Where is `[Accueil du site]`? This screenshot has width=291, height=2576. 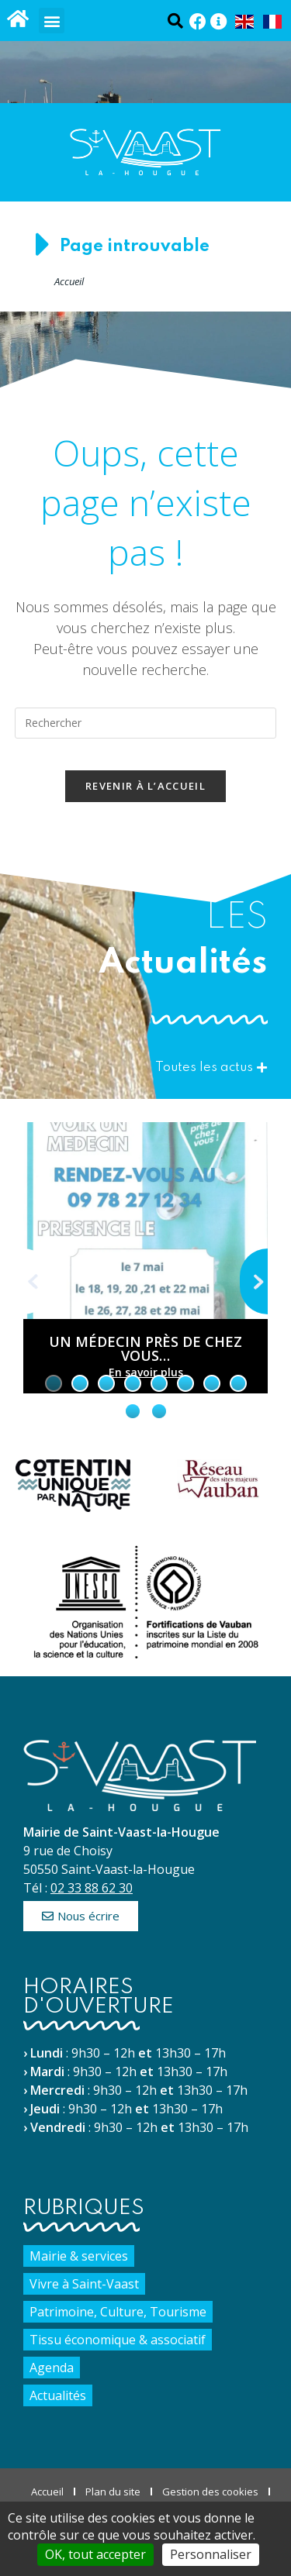
[Accueil du site] is located at coordinates (17, 18).